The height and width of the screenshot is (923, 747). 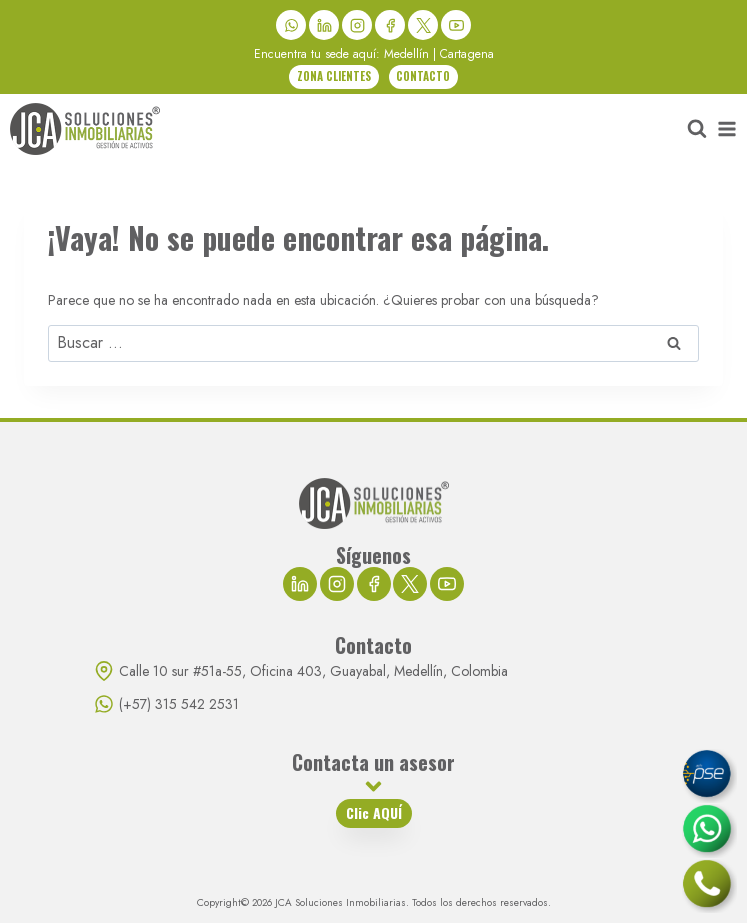 I want to click on [Ver el formulario de búsqueda], so click(x=697, y=129).